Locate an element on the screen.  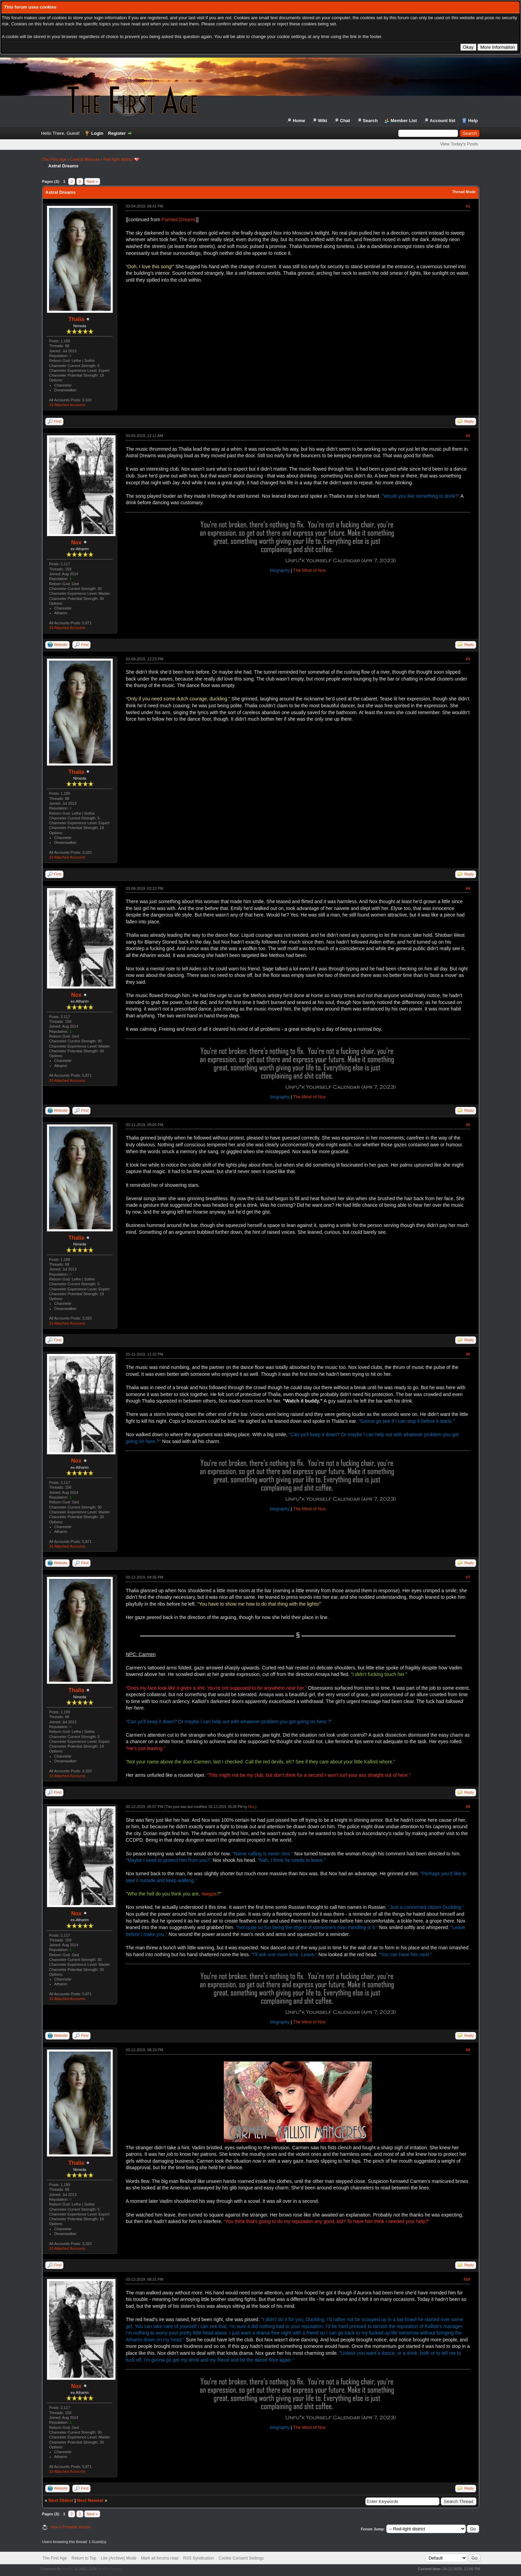
Chat is located at coordinates (345, 120).